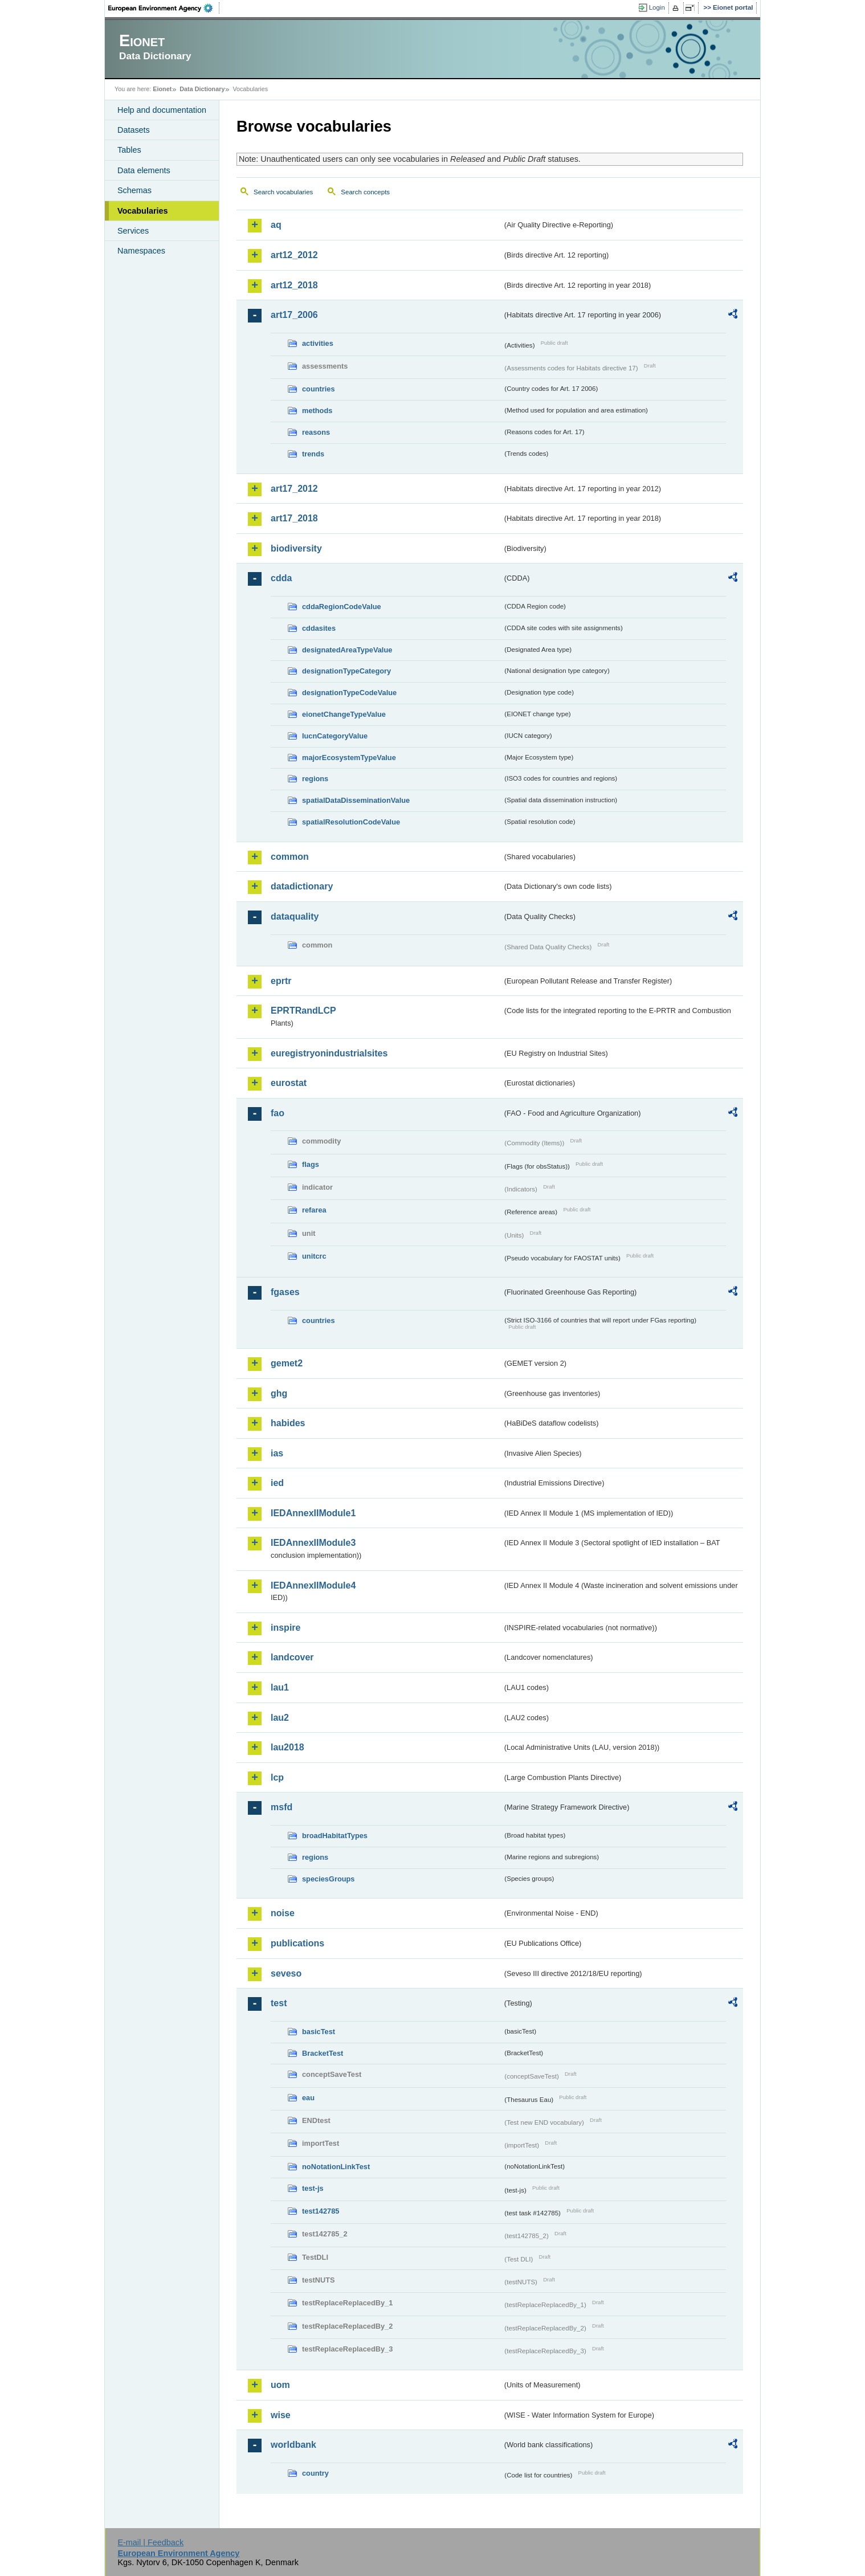 This screenshot has width=865, height=2576. Describe the element at coordinates (320, 2211) in the screenshot. I see `test142785` at that location.